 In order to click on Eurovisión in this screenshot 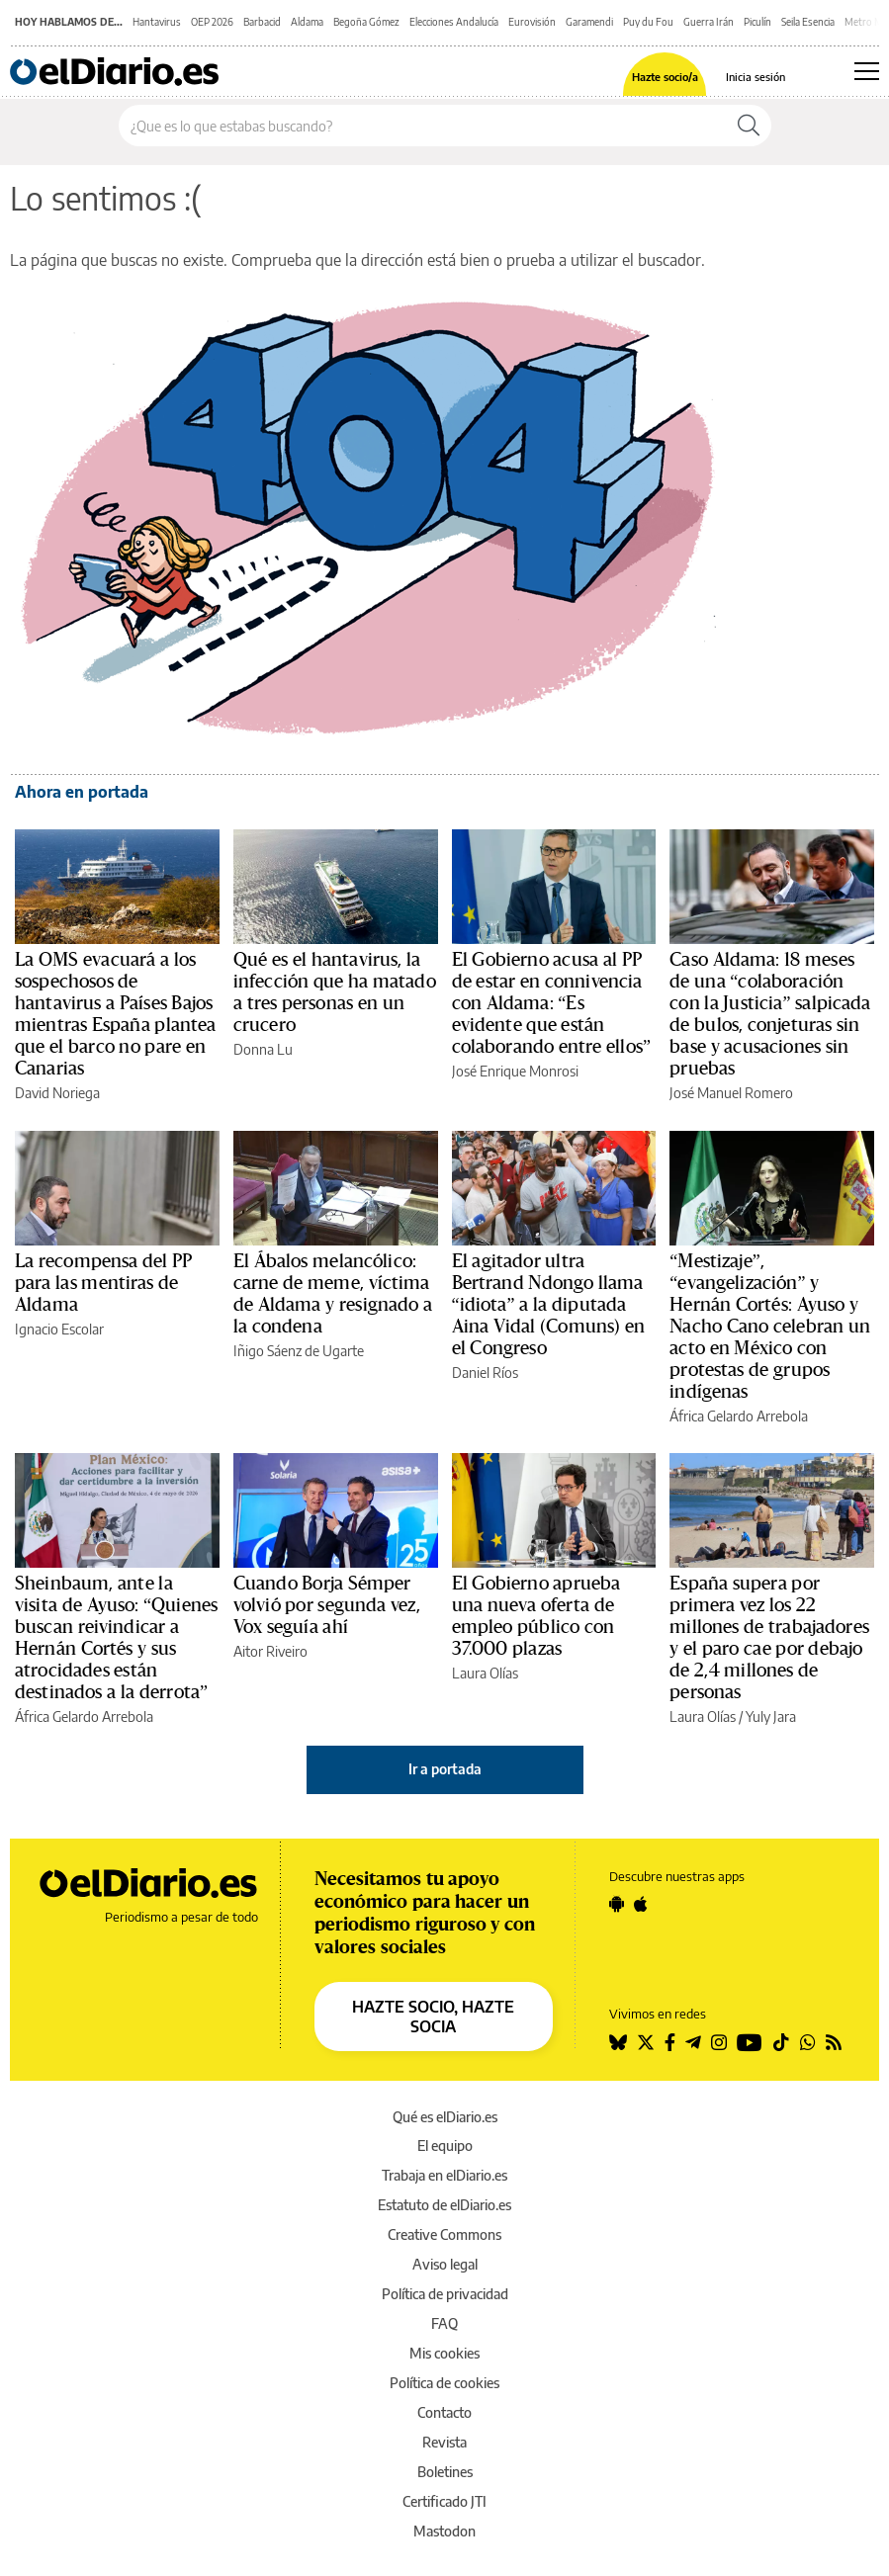, I will do `click(532, 22)`.